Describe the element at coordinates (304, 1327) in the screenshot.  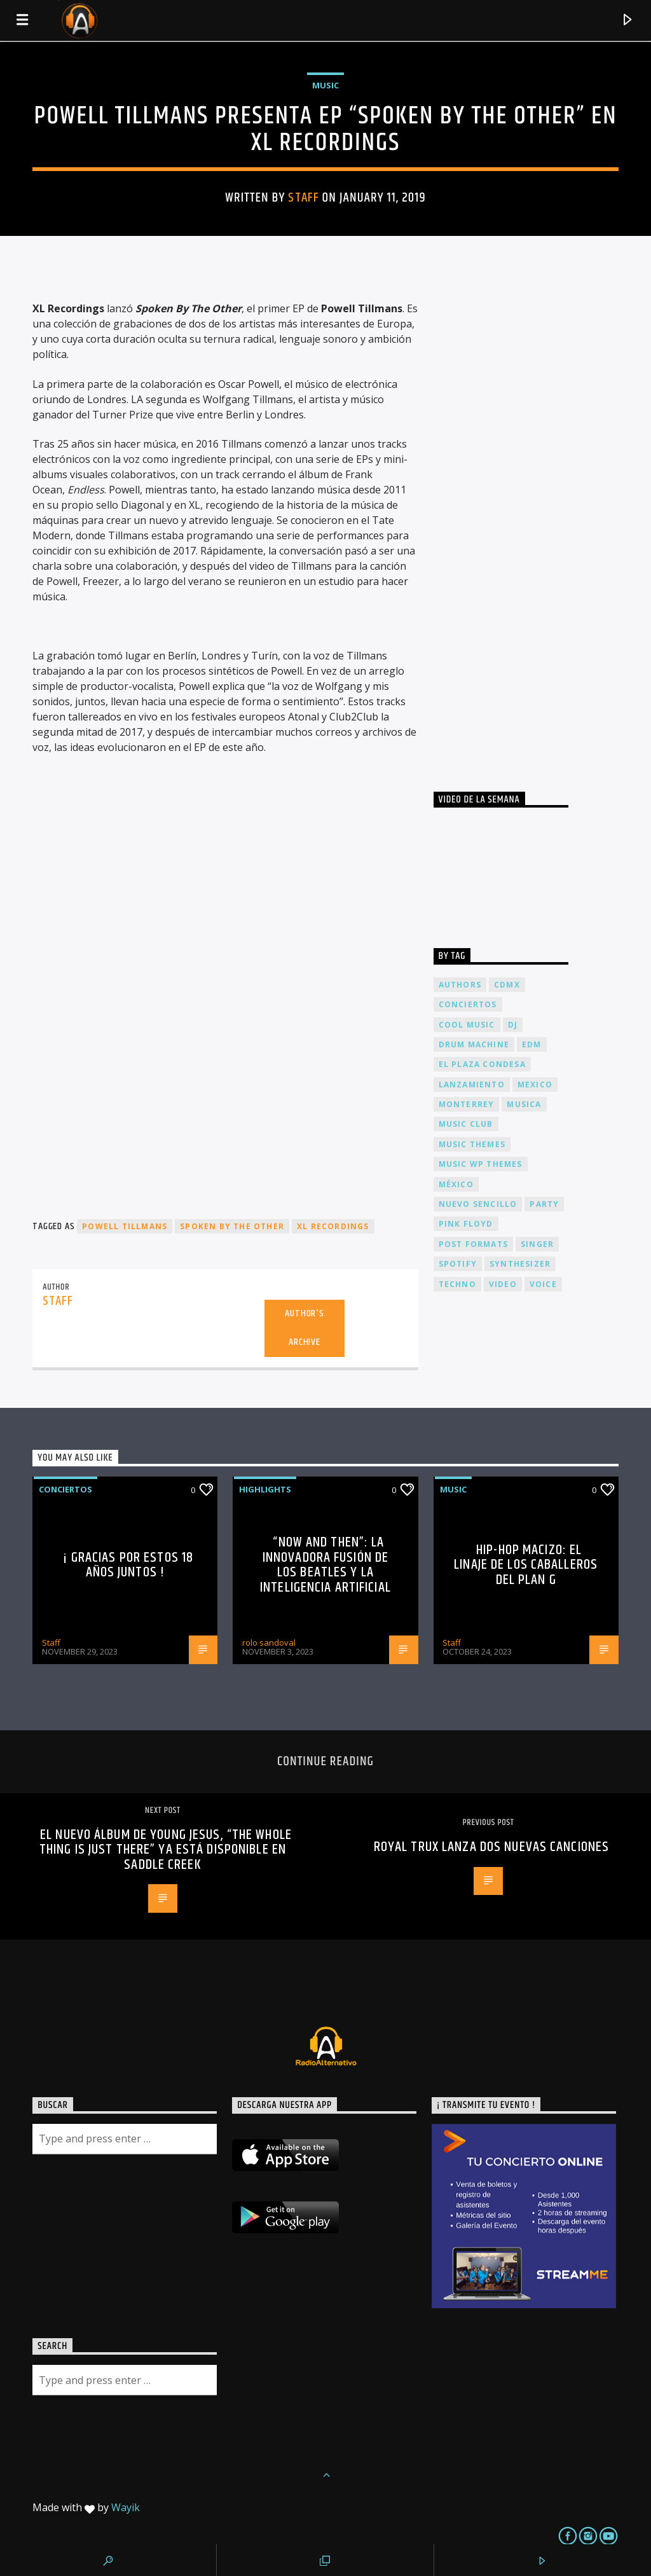
I see `Author's archive` at that location.